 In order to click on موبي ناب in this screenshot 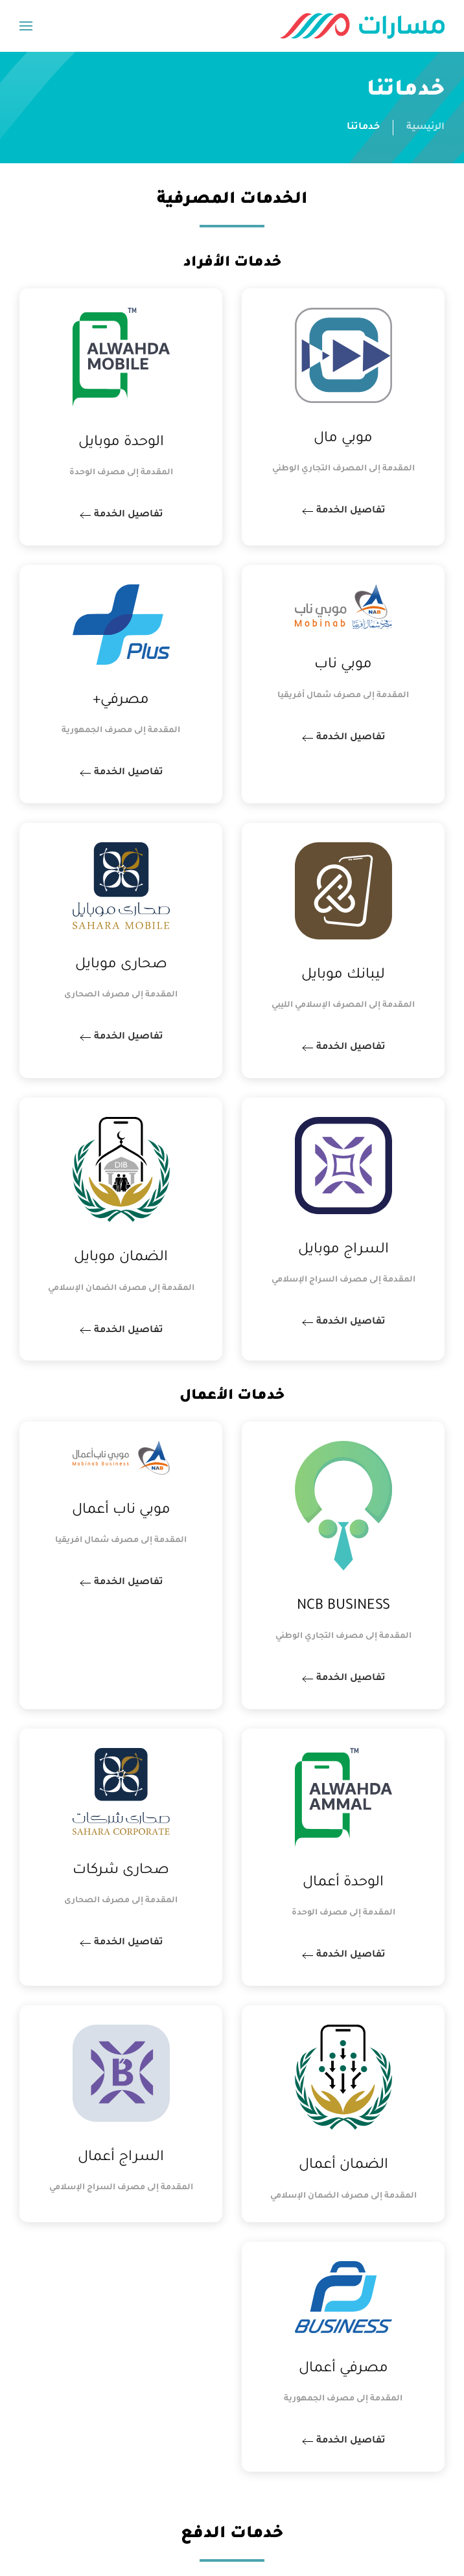, I will do `click(343, 665)`.